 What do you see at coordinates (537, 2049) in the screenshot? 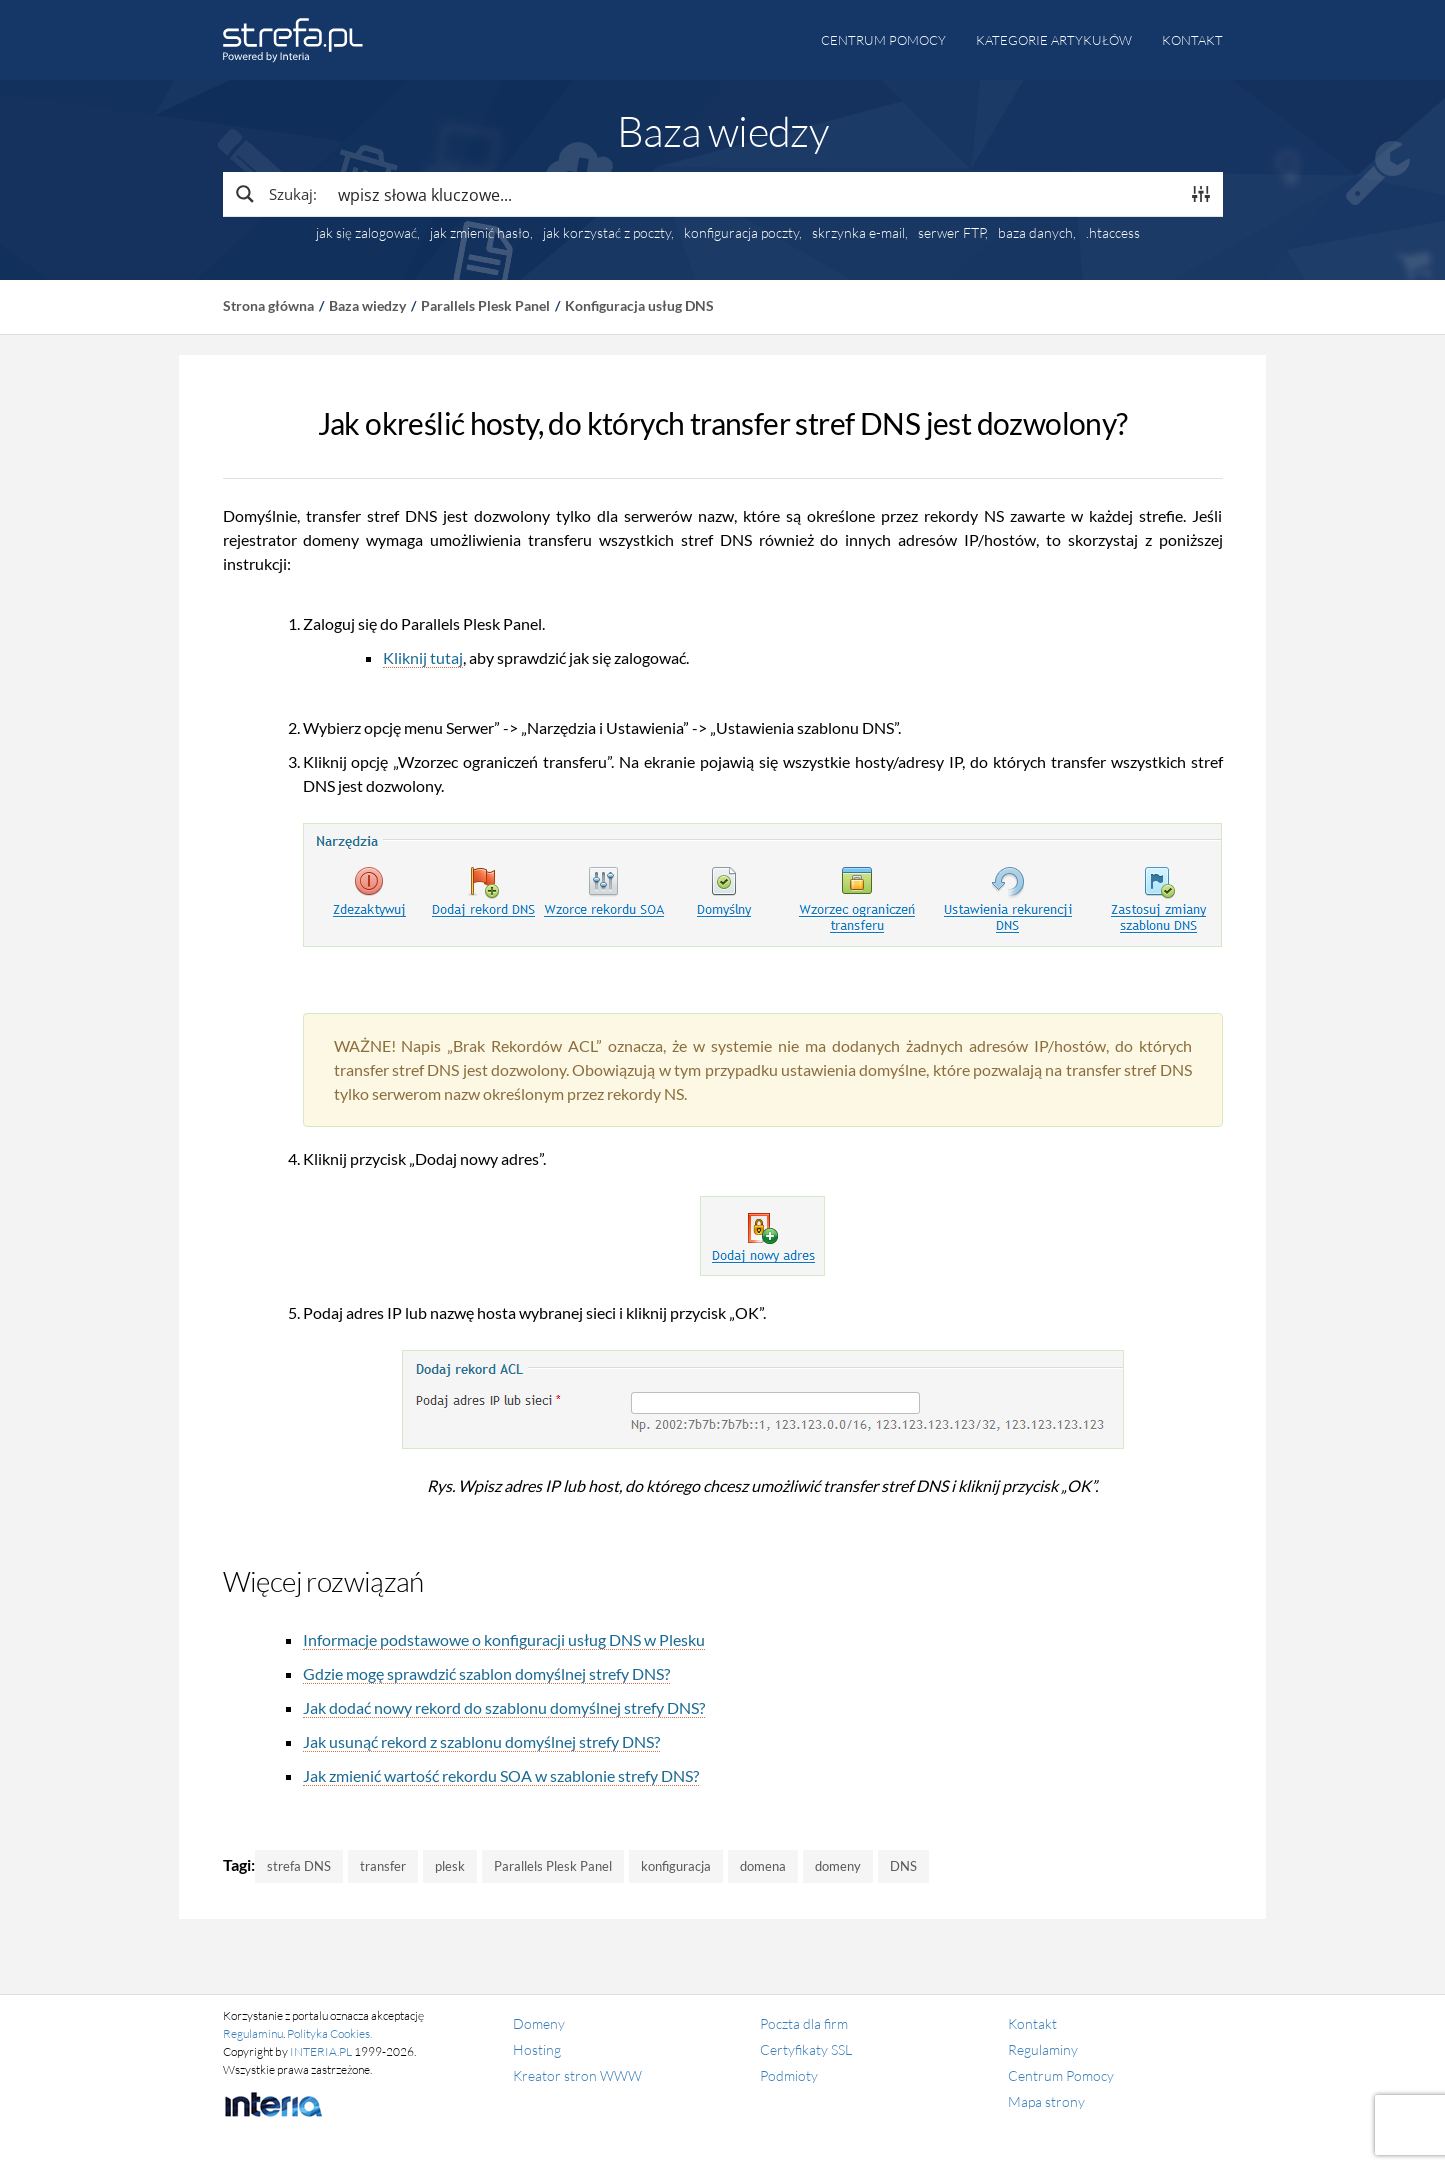
I see `Hosting` at bounding box center [537, 2049].